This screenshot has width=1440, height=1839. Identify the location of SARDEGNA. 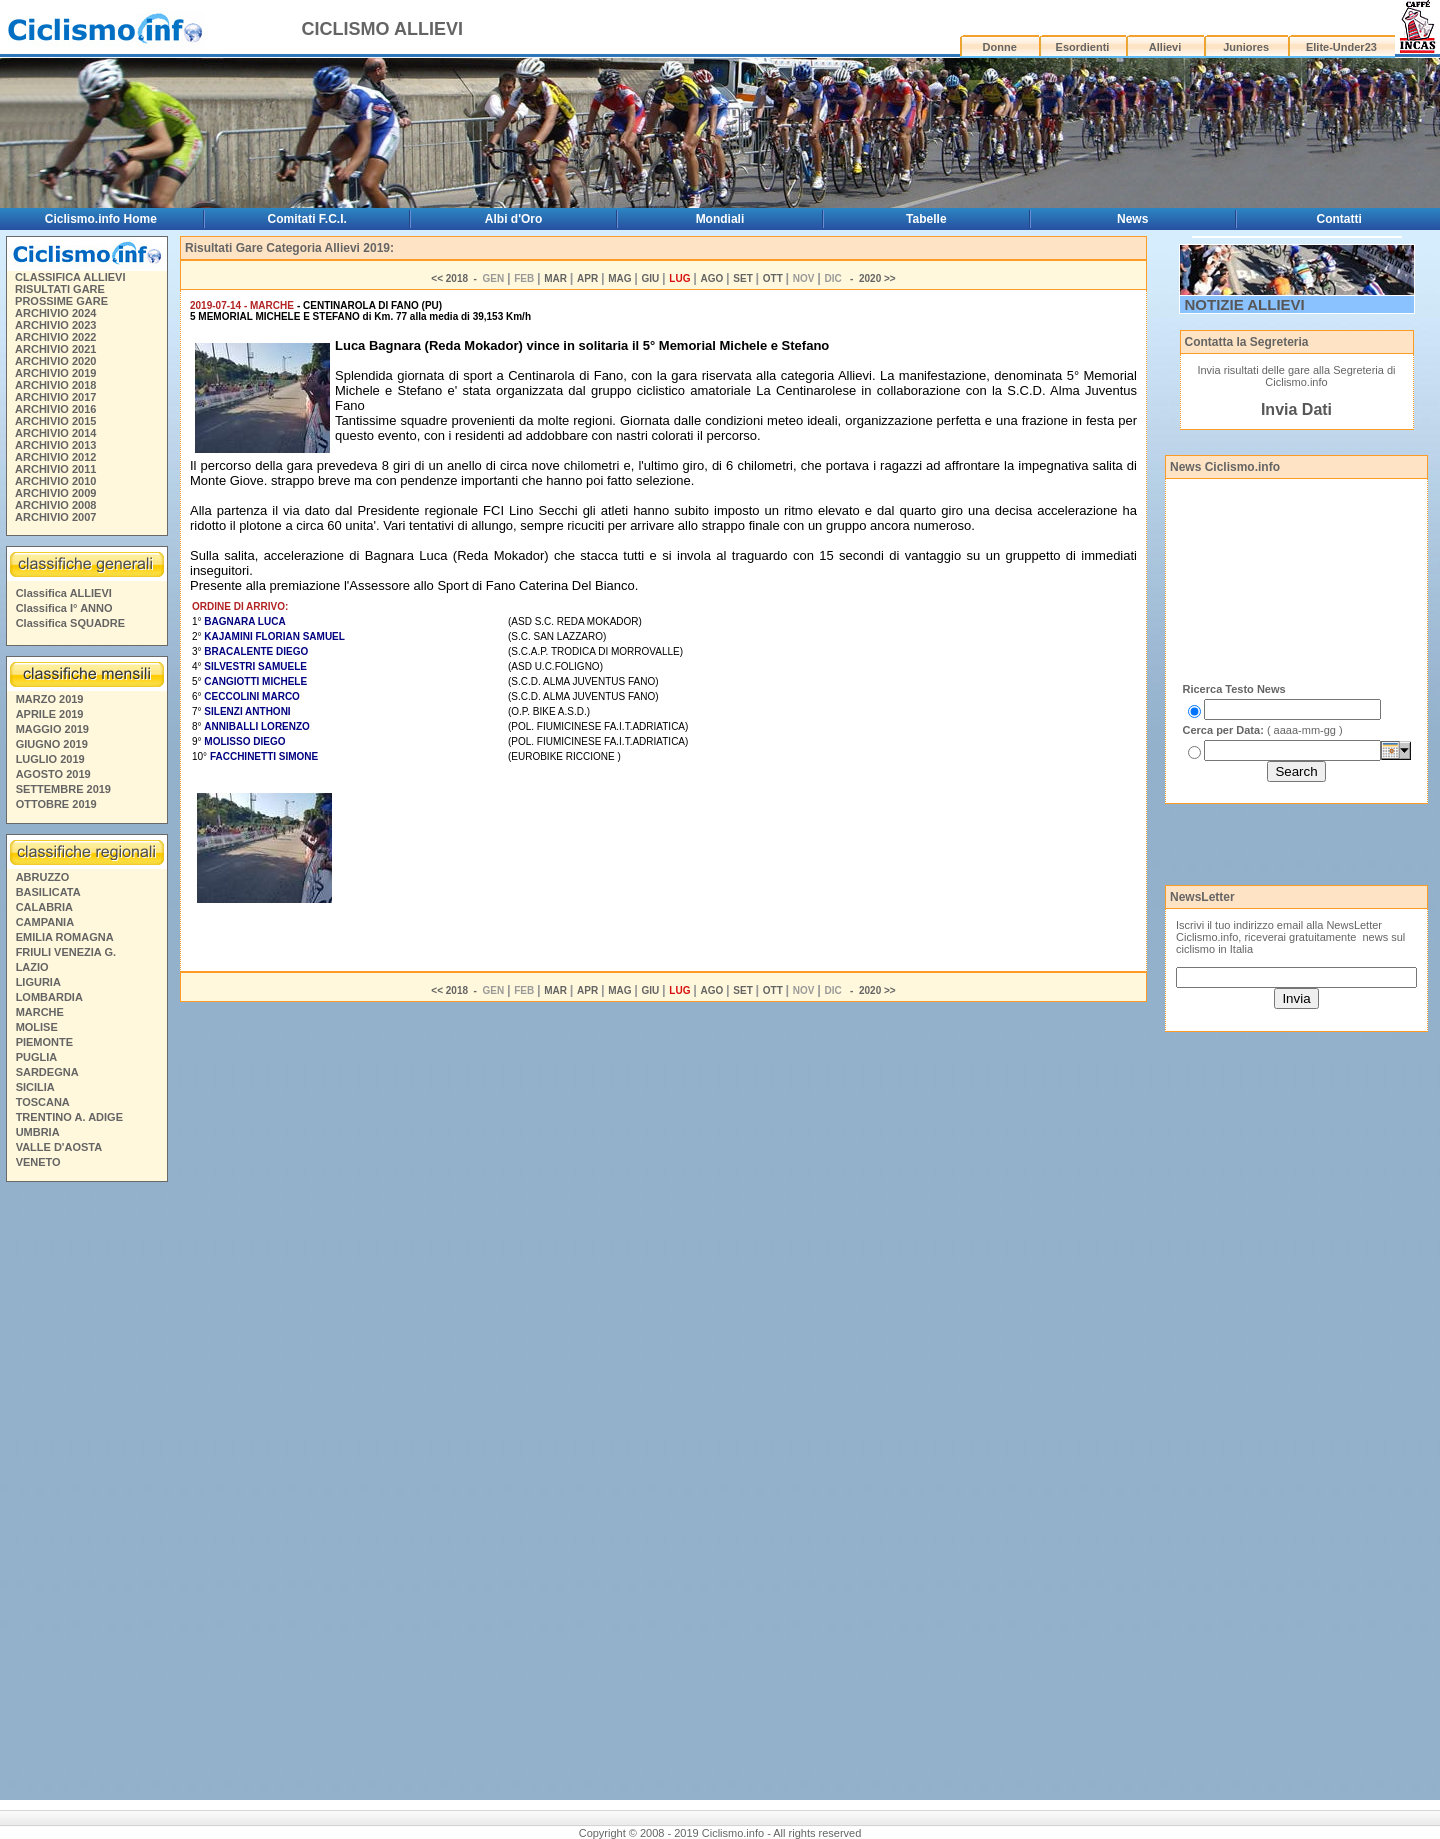
(47, 1072).